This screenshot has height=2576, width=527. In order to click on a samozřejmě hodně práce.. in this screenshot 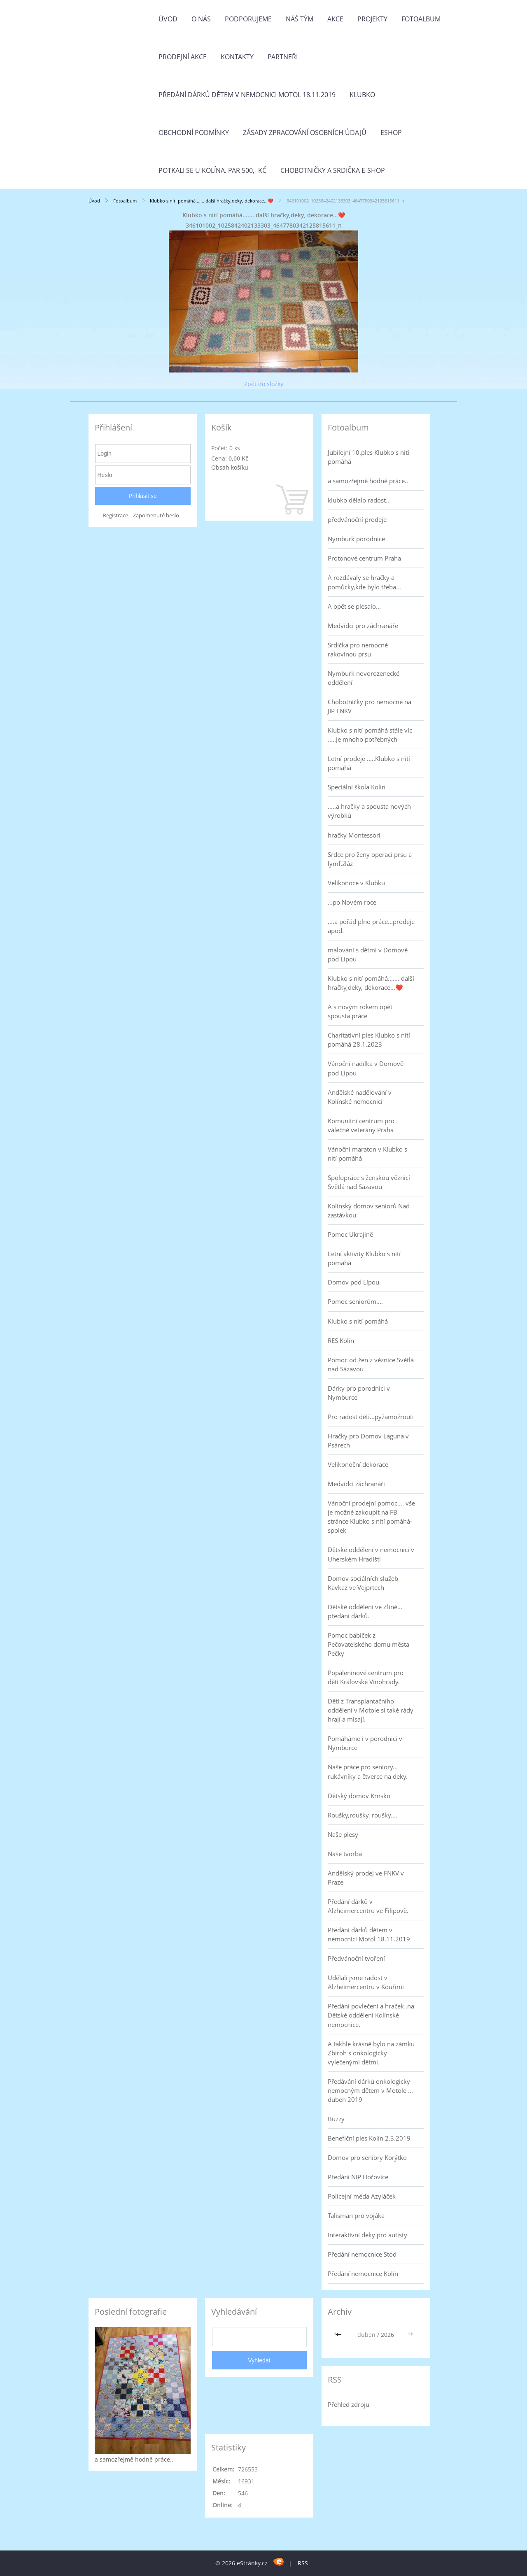, I will do `click(368, 481)`.